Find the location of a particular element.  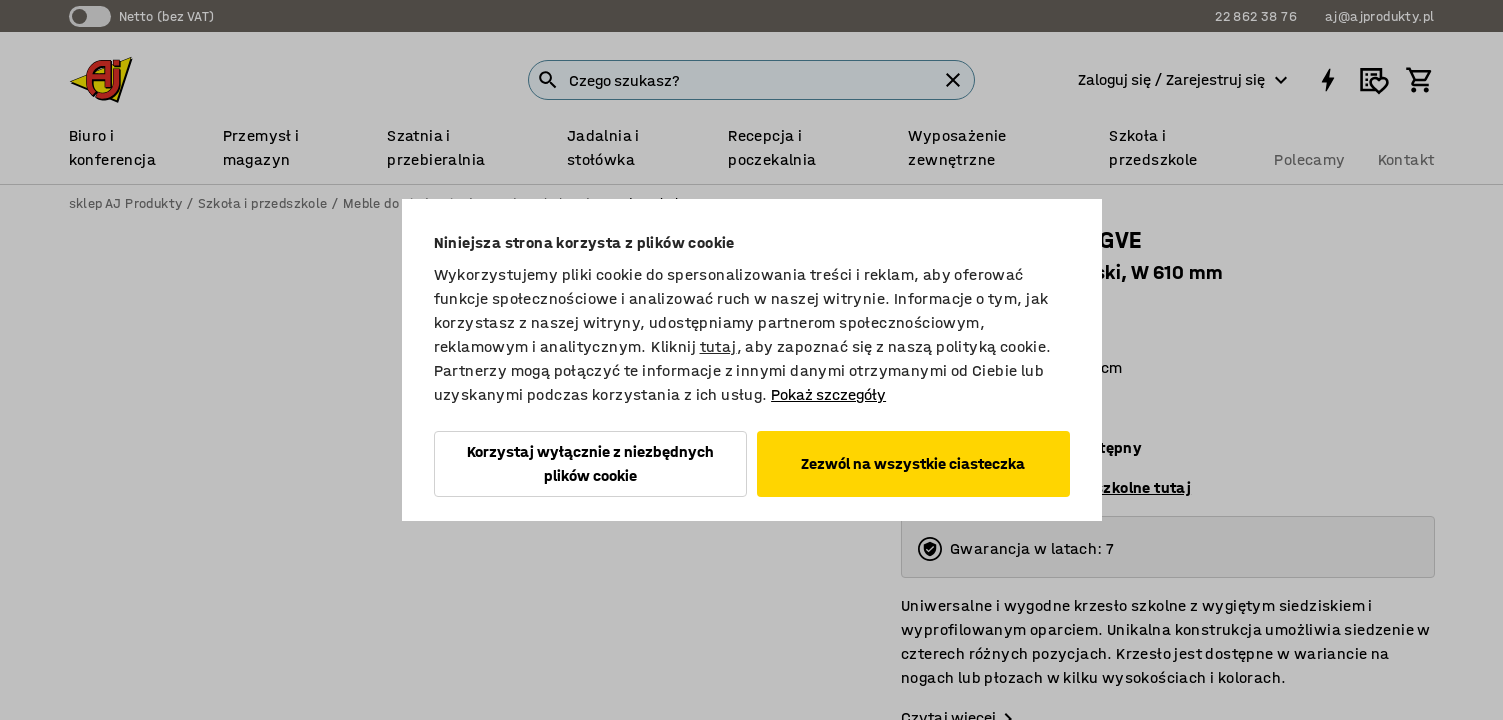

Korzystaj wyłącznie z niezbędnych plików cookie is located at coordinates (590, 463).